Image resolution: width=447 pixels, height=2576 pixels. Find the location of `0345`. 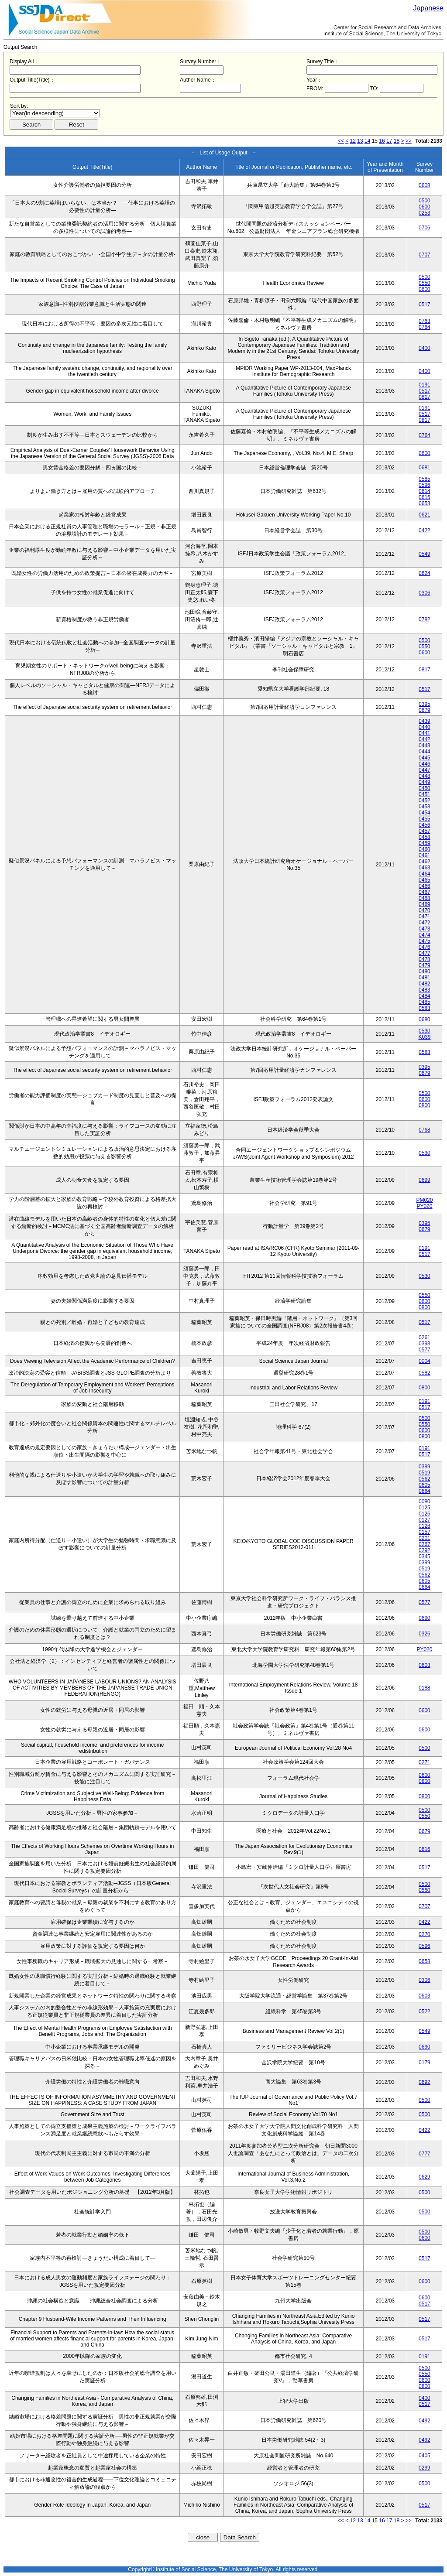

0345 is located at coordinates (424, 1556).